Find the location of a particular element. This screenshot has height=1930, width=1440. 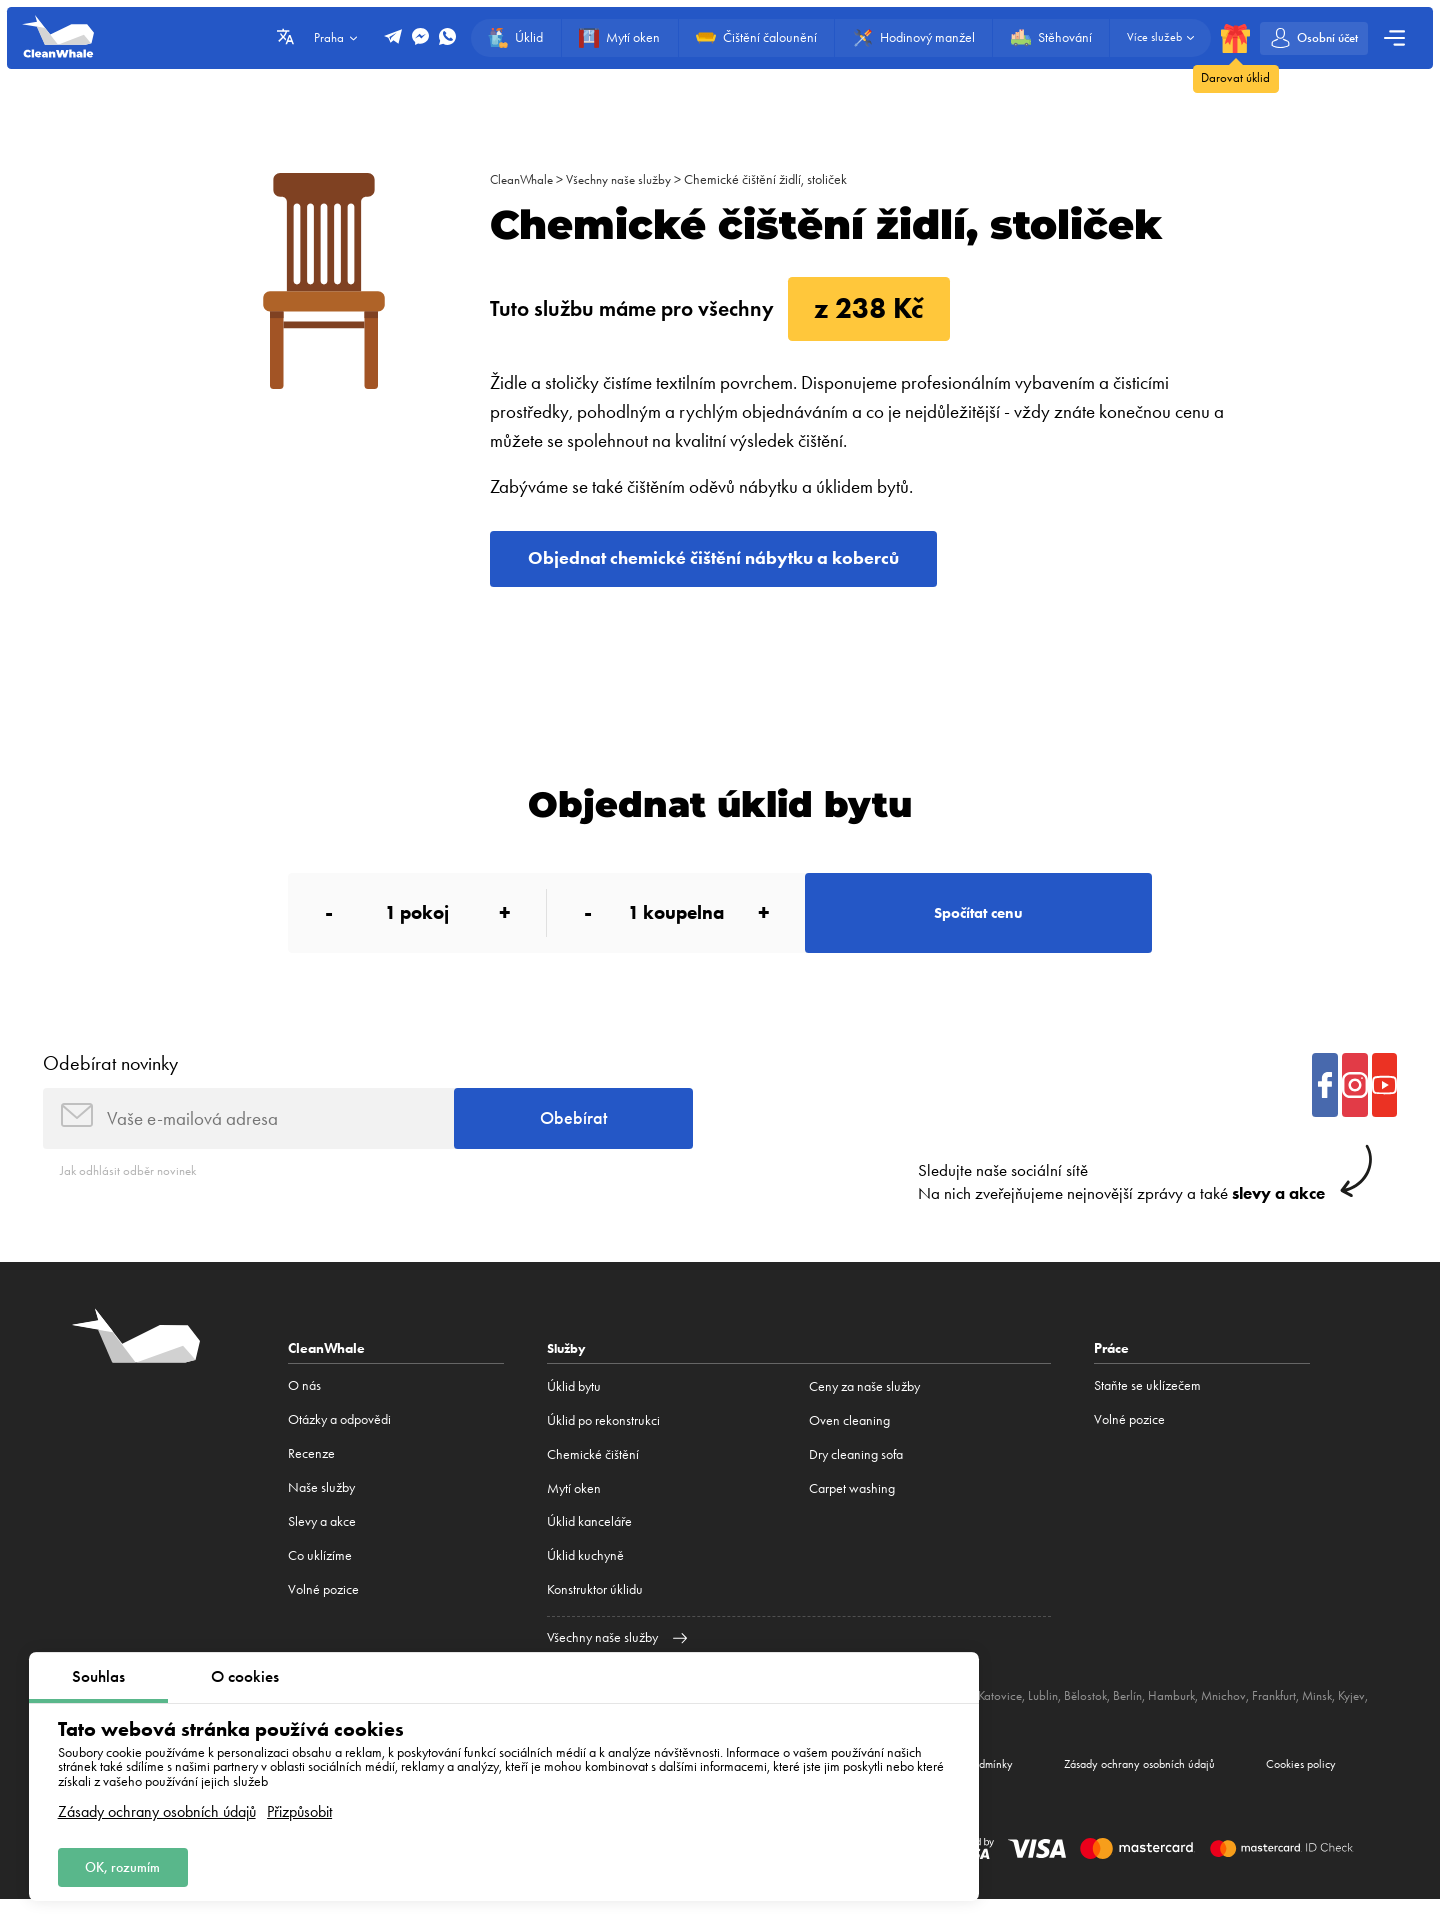

Slevy a akce is located at coordinates (322, 1546).